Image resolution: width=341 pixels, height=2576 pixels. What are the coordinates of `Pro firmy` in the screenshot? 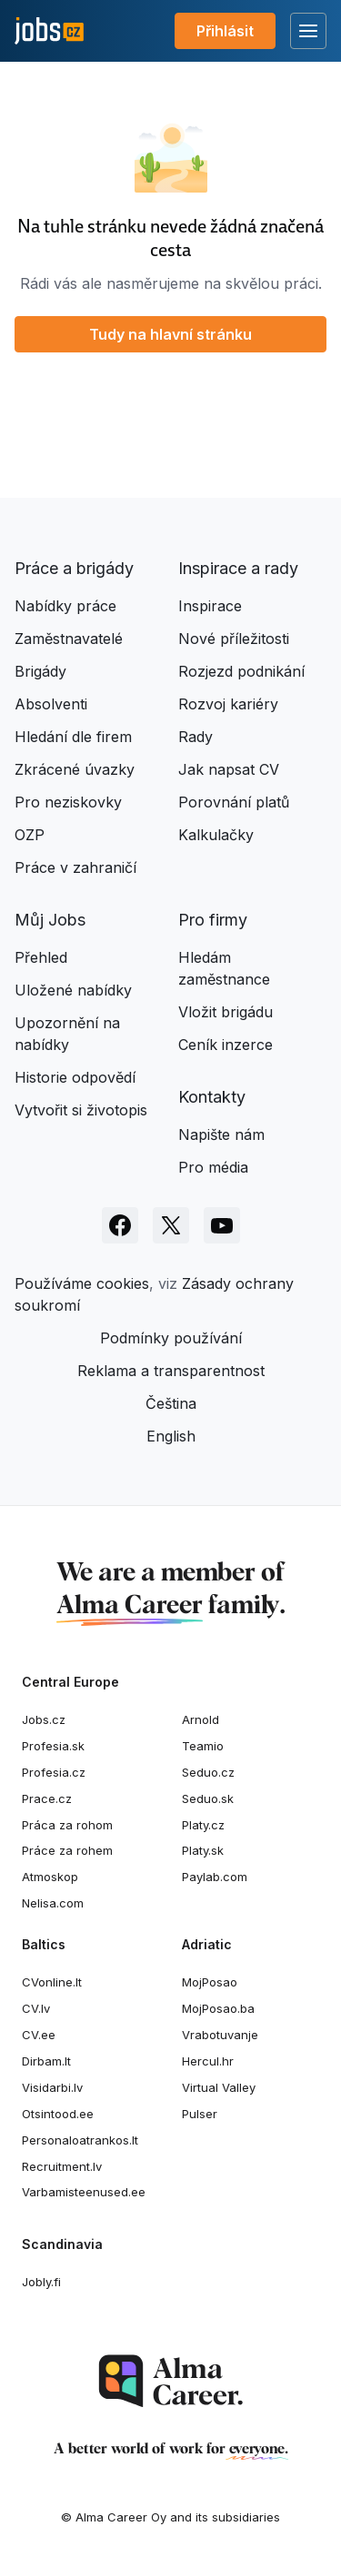 It's located at (212, 919).